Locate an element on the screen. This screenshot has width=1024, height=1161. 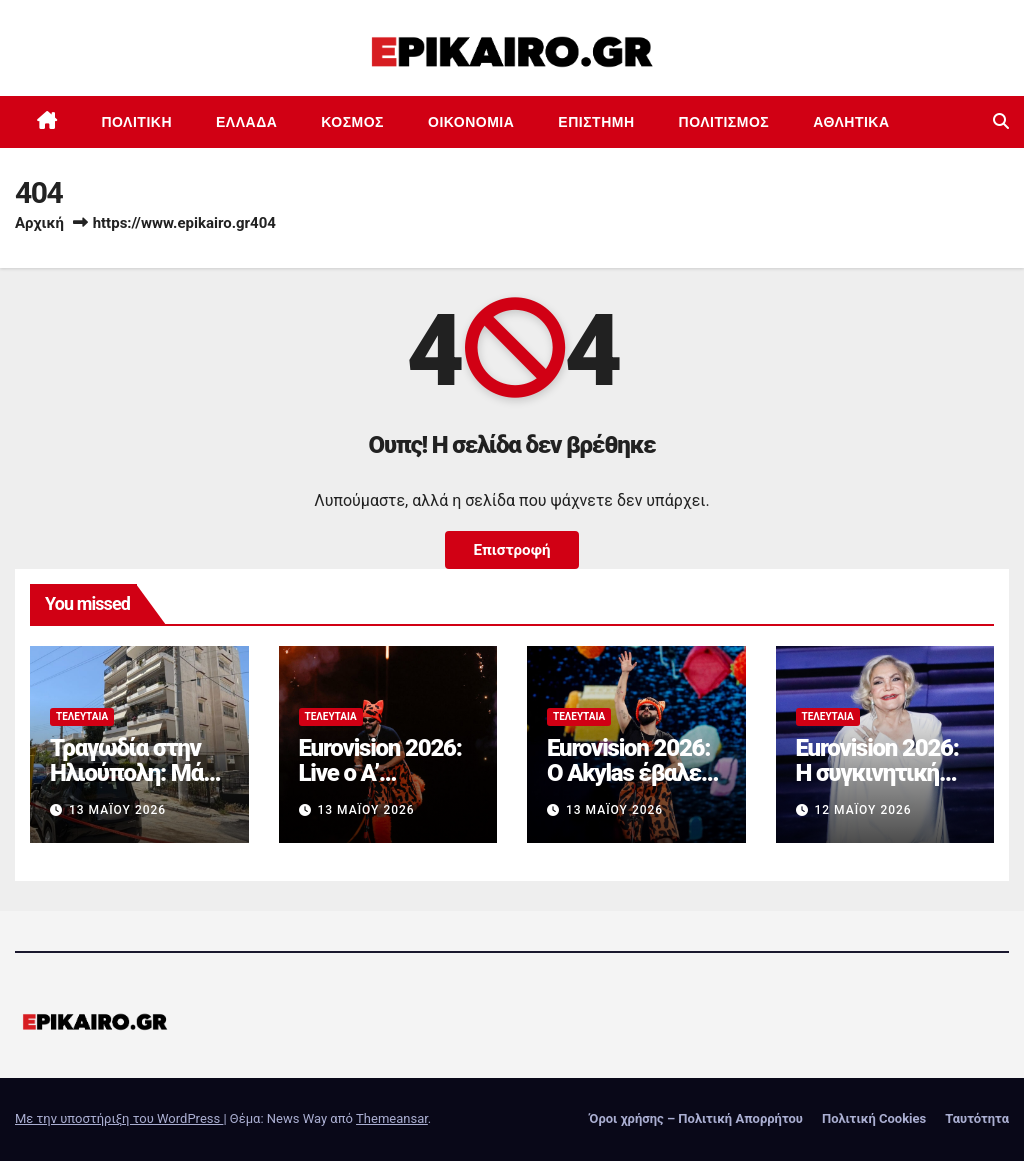
Αρχική is located at coordinates (39, 223).